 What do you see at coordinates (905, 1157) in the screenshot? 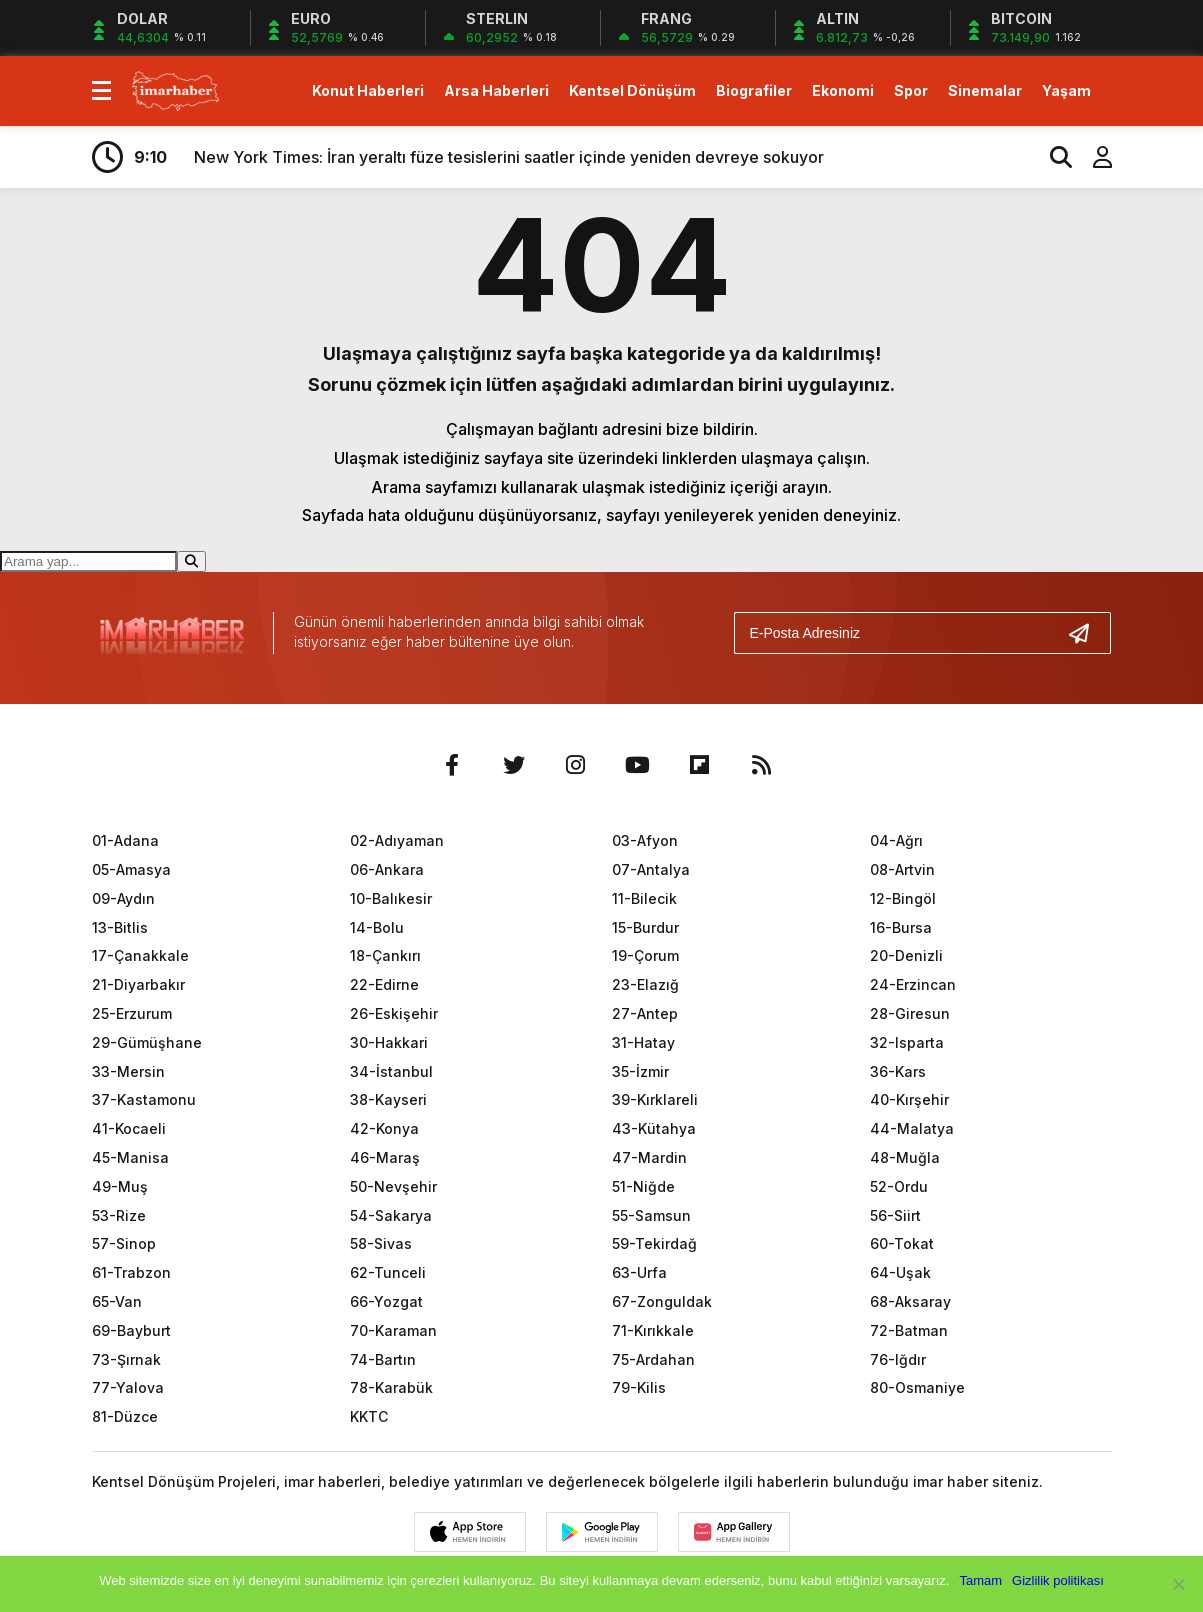
I see `48-Muğla` at bounding box center [905, 1157].